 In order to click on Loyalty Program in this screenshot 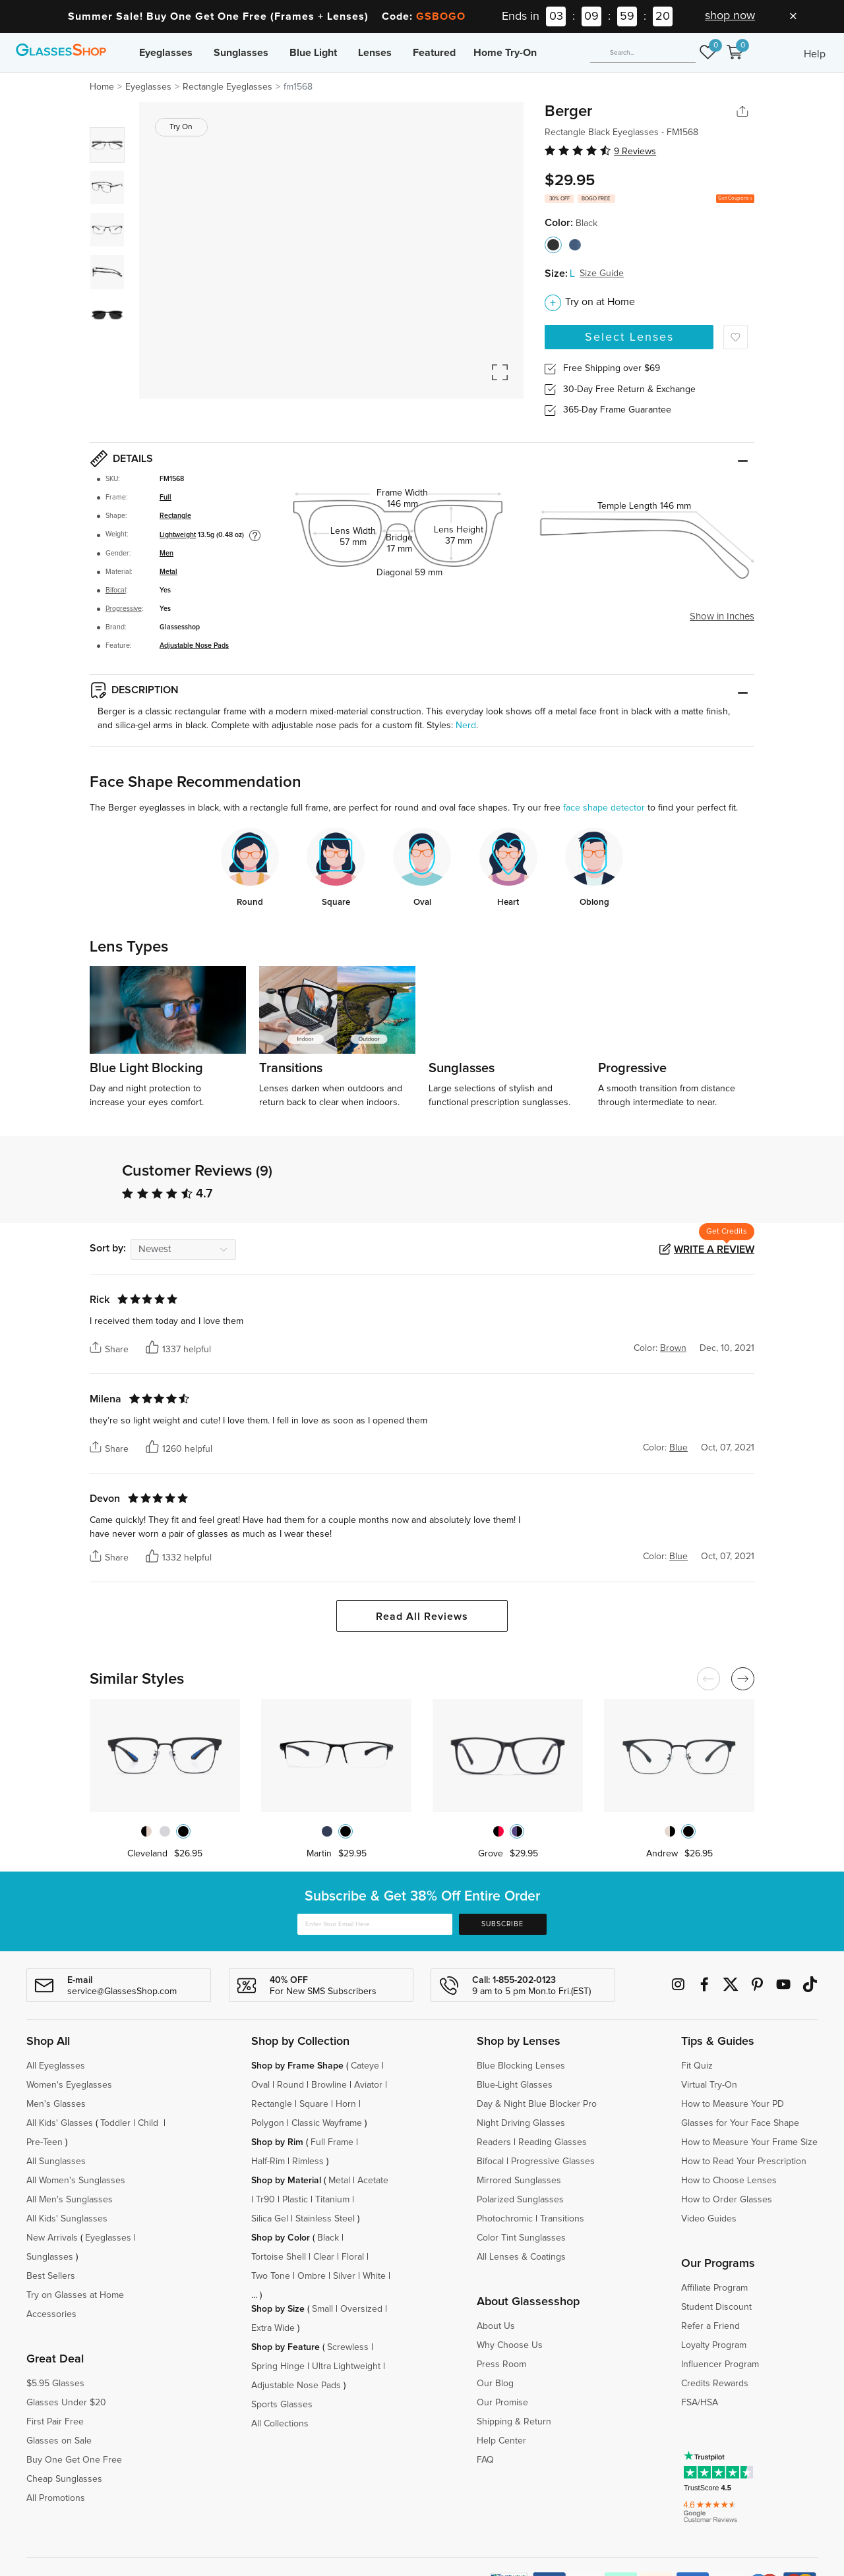, I will do `click(713, 2345)`.